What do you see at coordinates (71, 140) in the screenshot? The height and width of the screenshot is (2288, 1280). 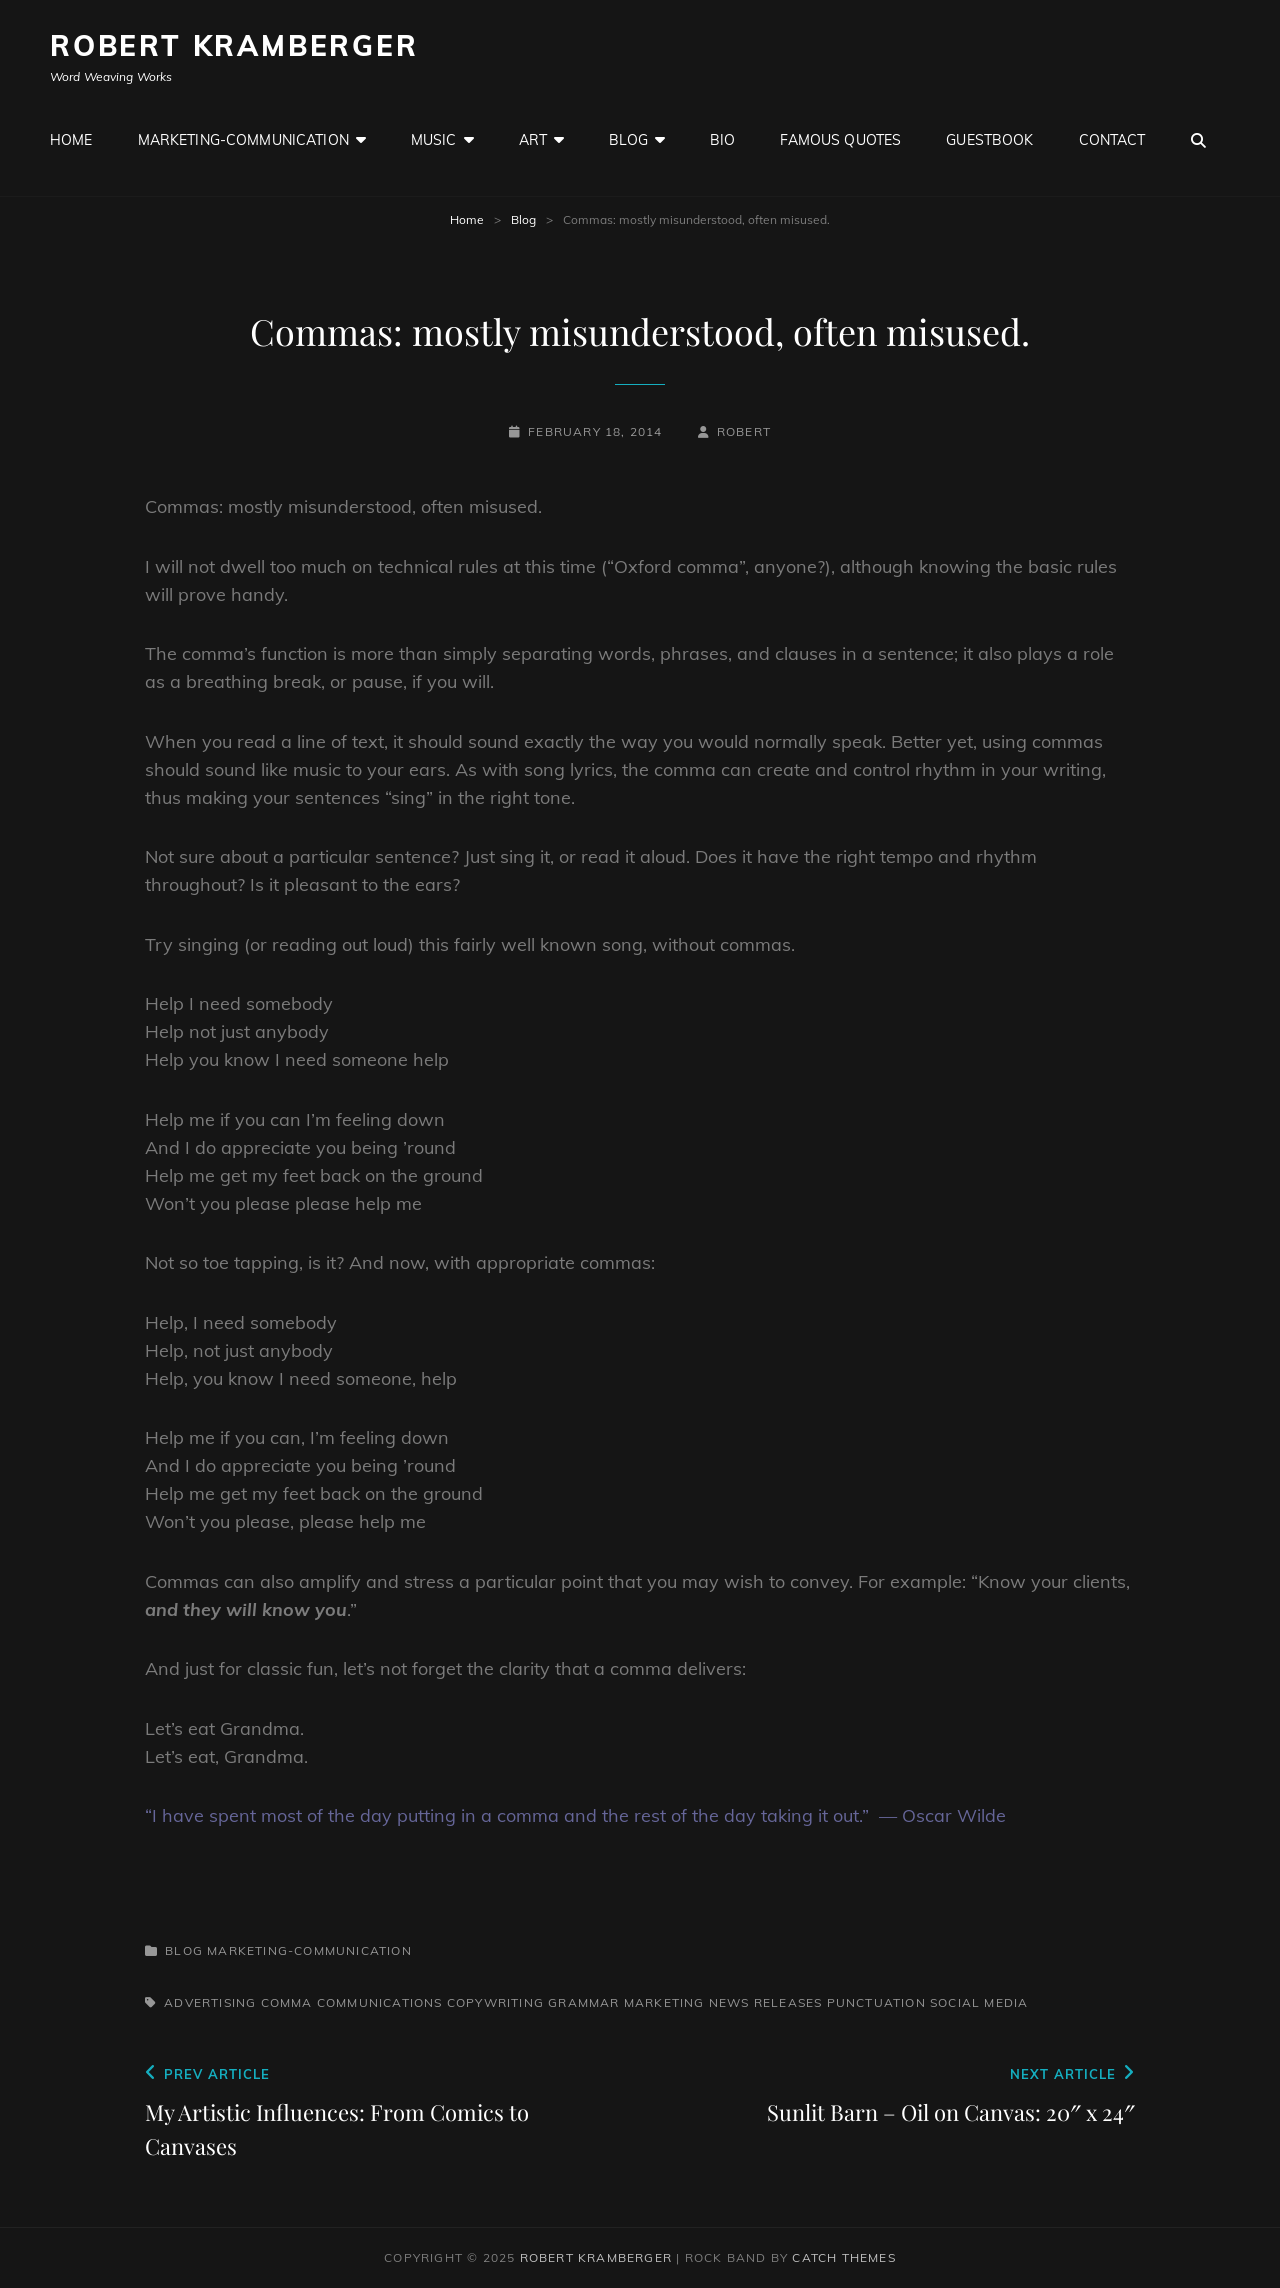 I see `Home` at bounding box center [71, 140].